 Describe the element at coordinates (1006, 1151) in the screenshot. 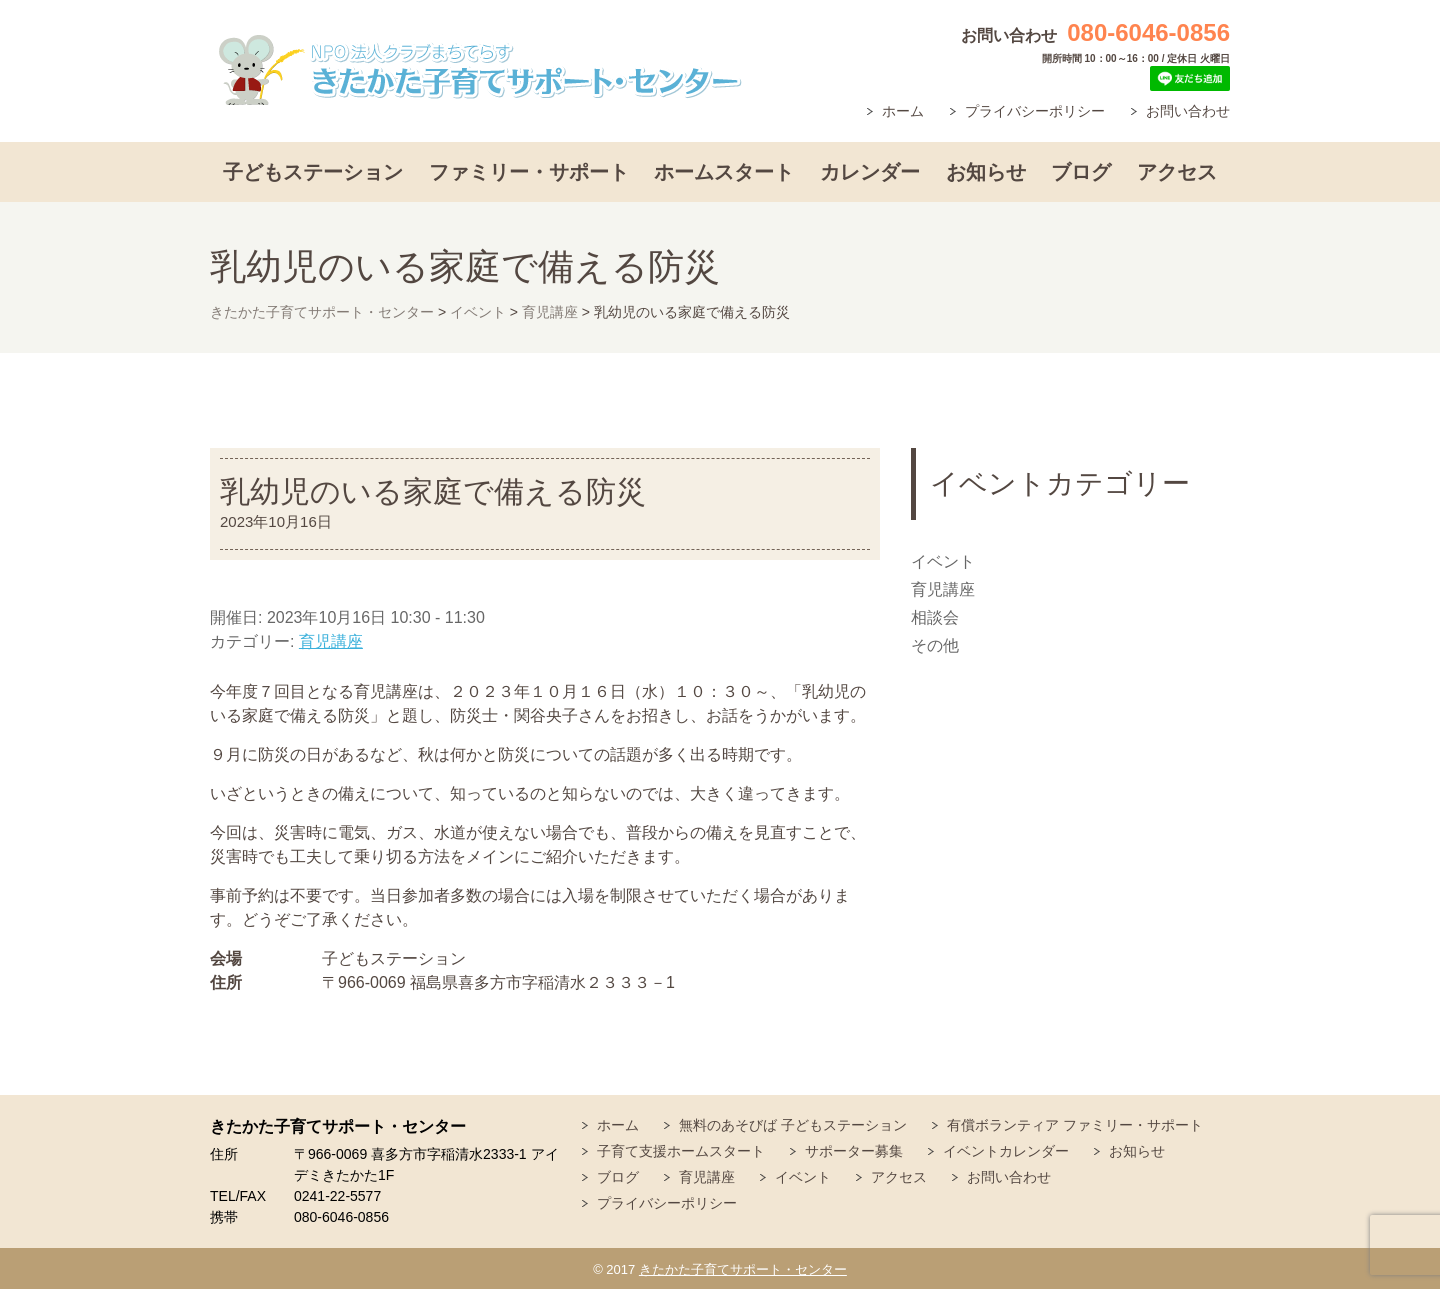

I see `イベントカレンダー` at that location.